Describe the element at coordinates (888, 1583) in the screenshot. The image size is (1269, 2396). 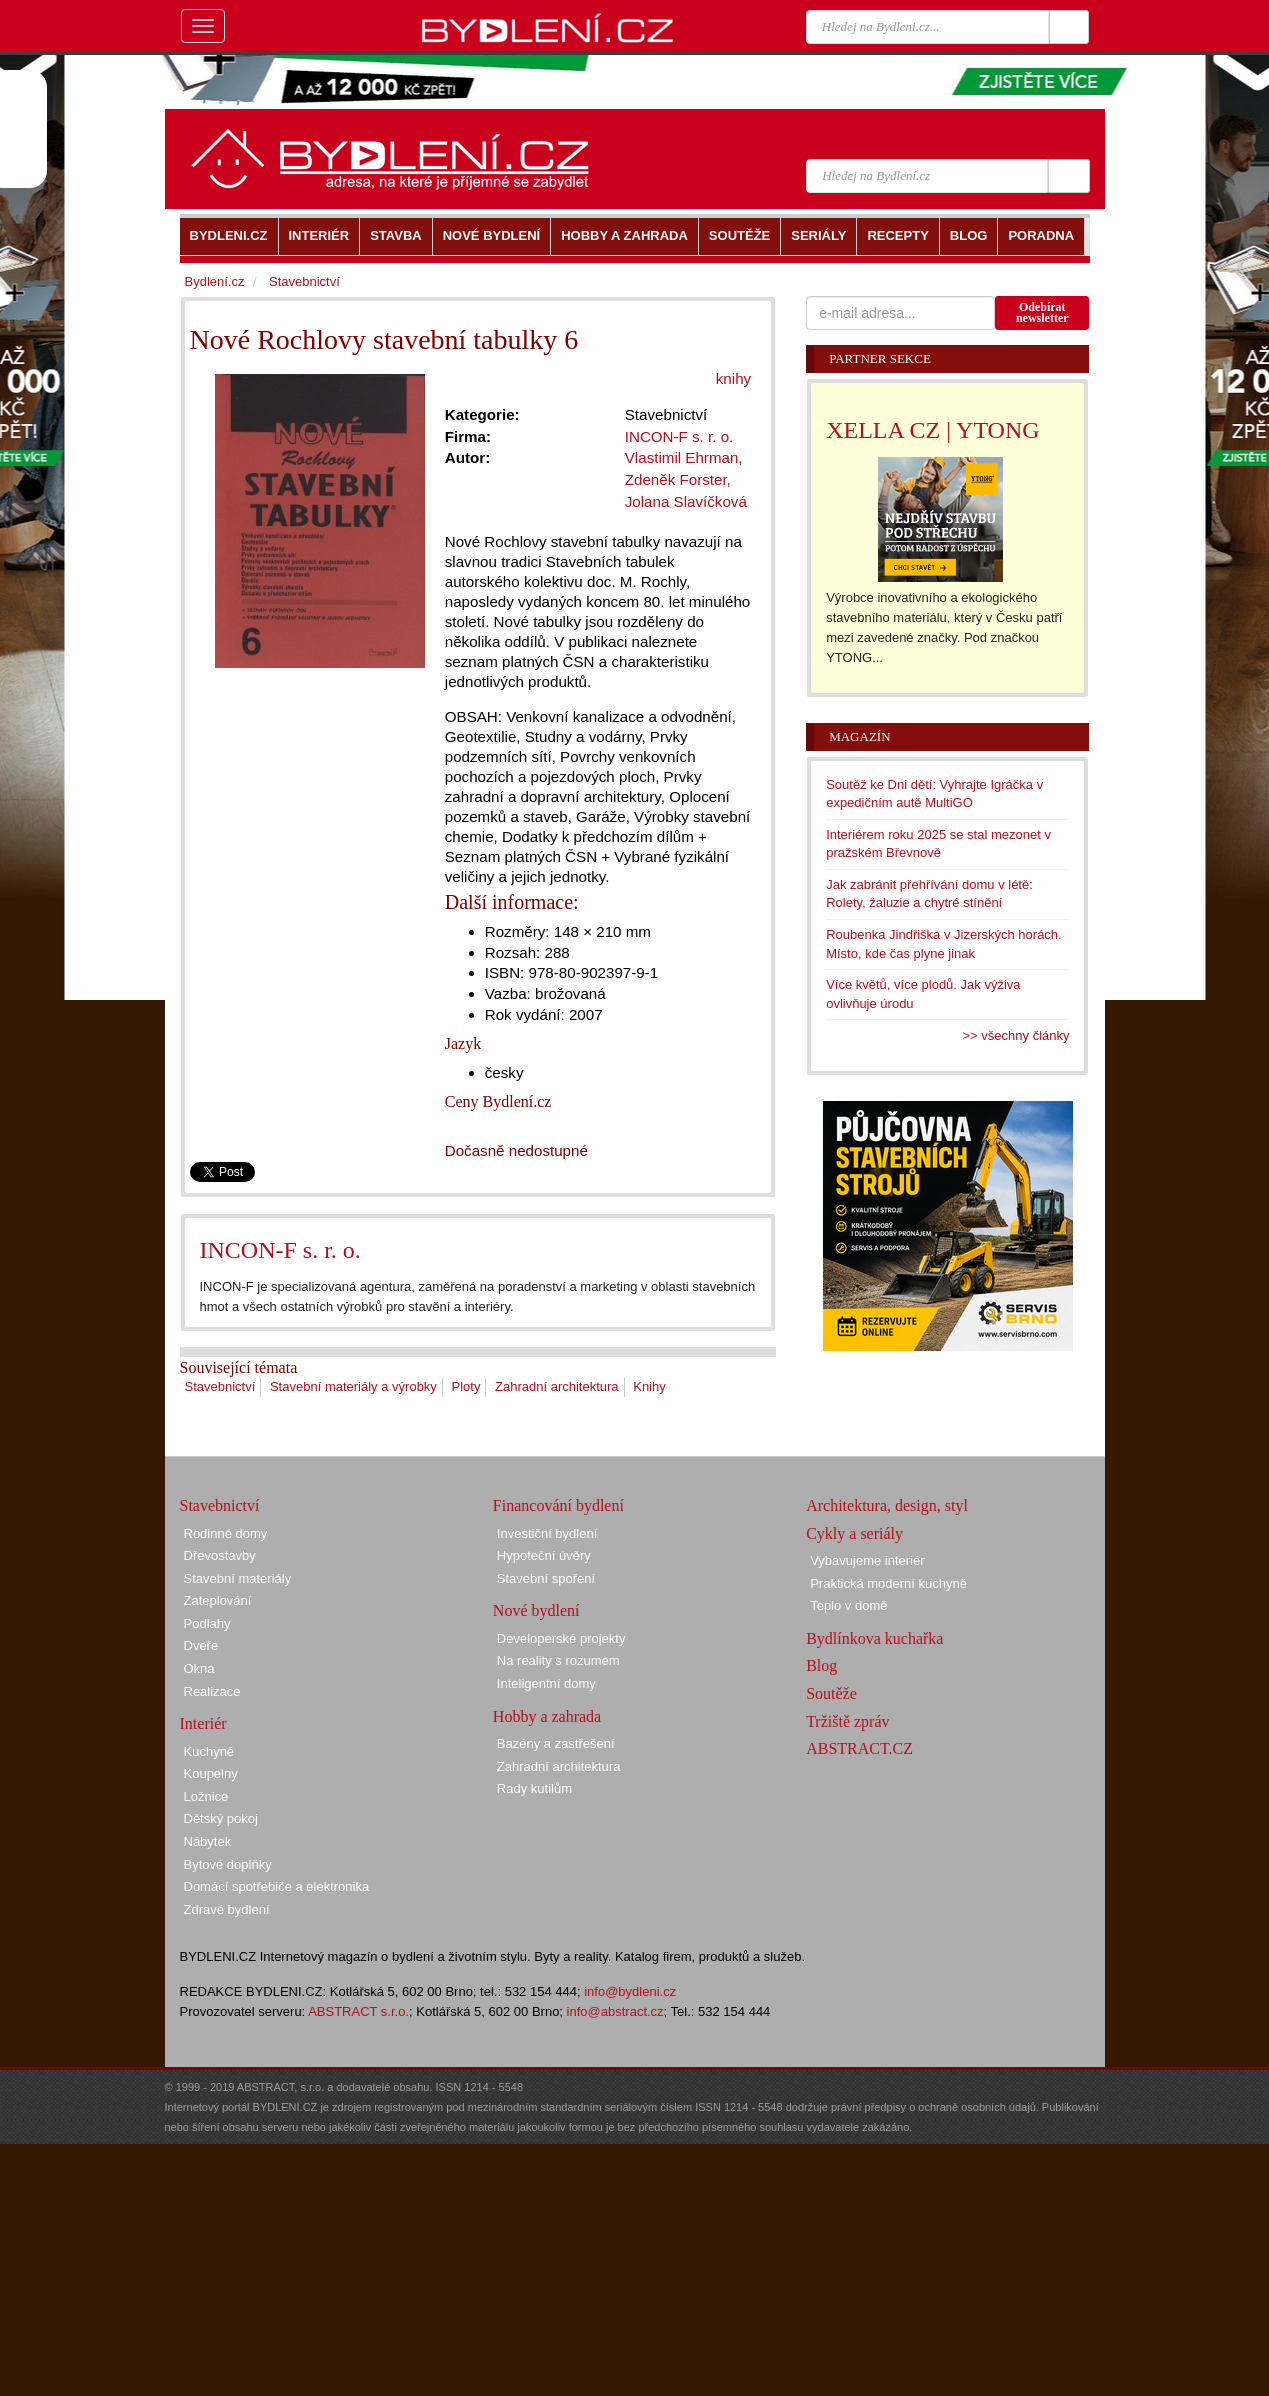
I see `Praktická moderní kuchyně` at that location.